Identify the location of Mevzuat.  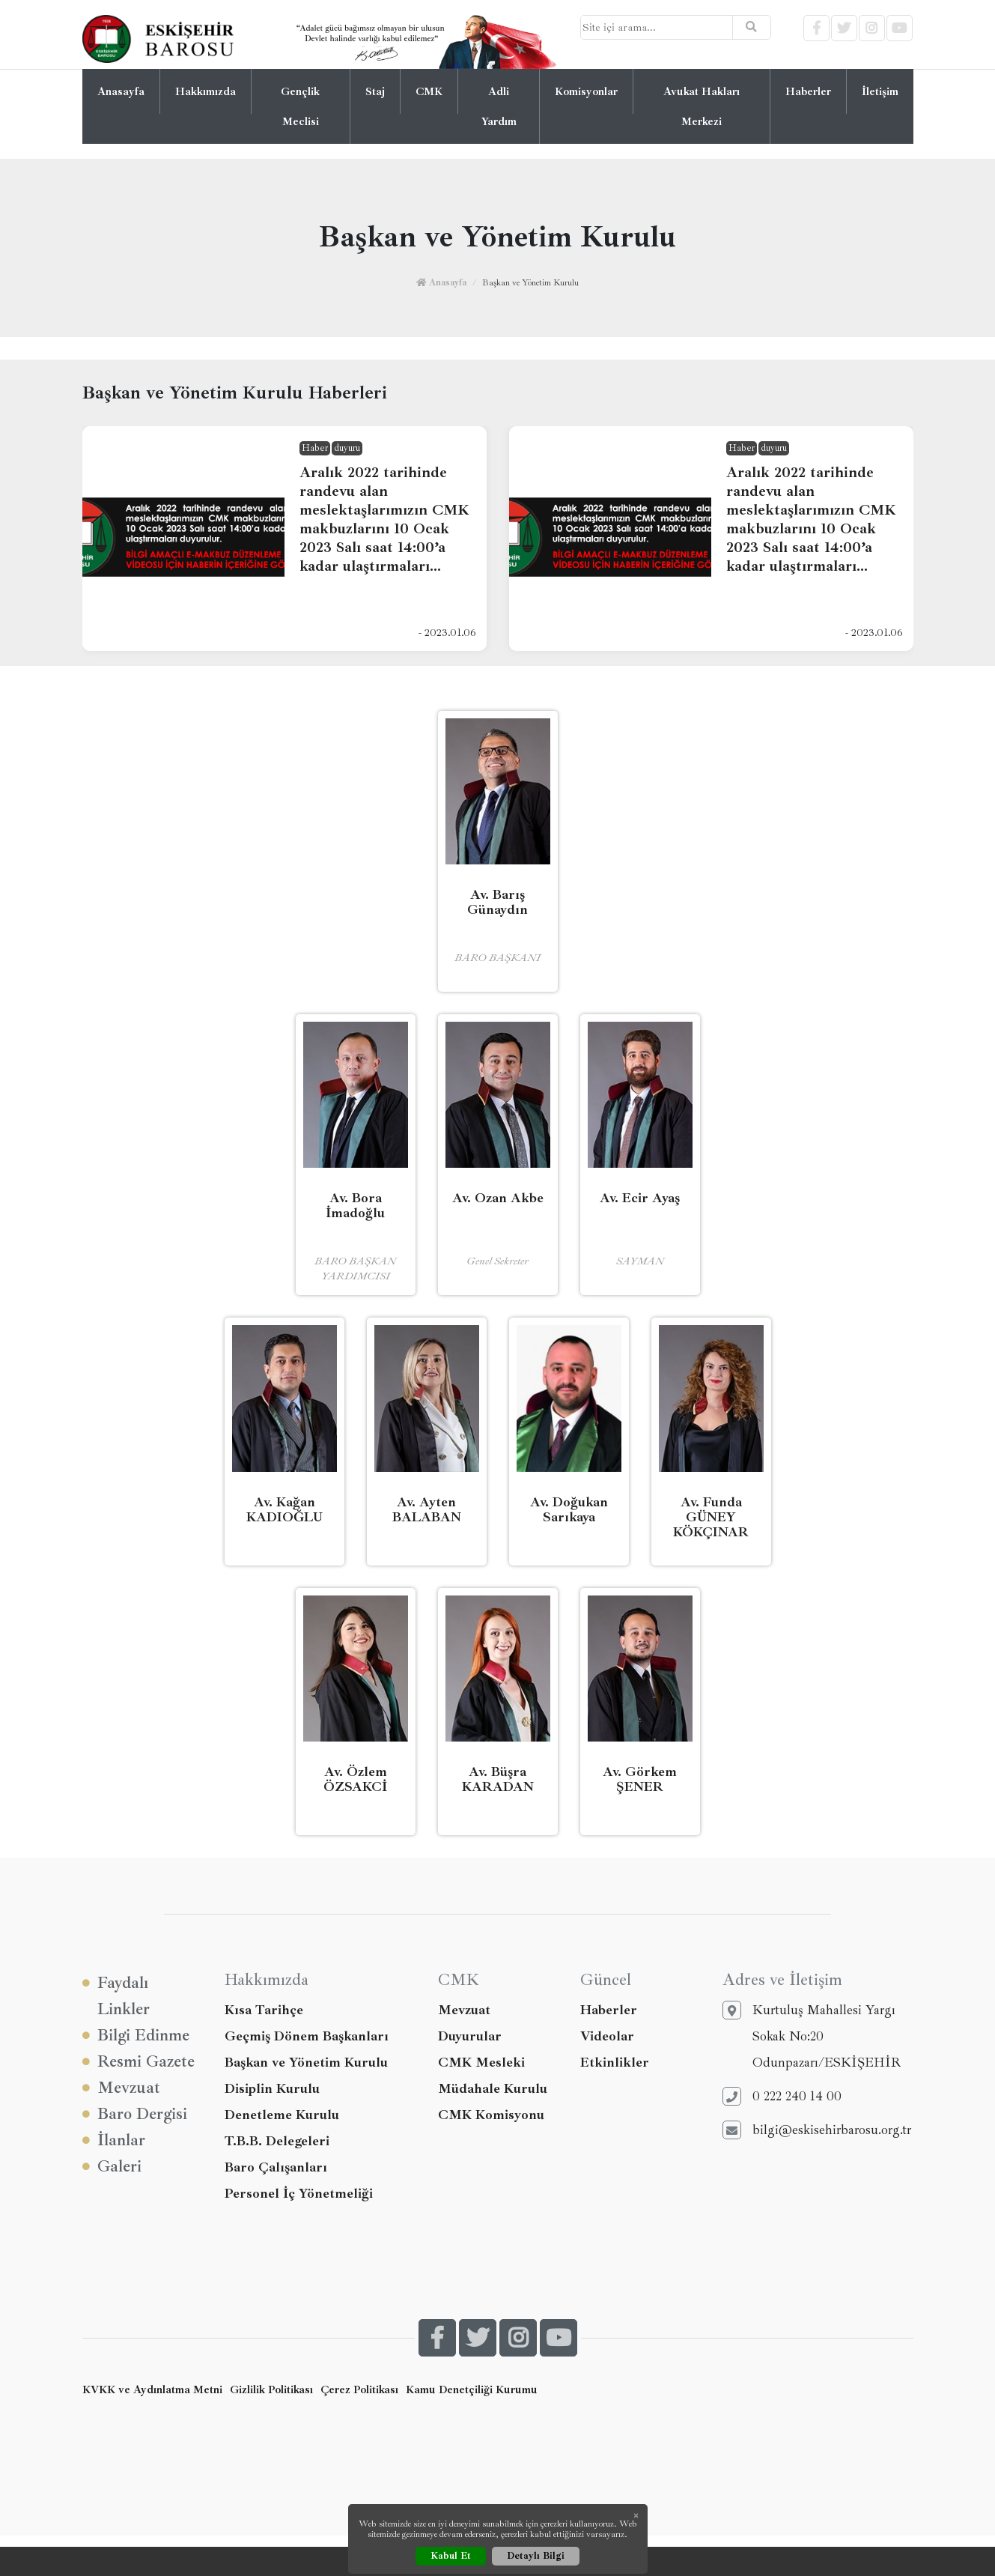
(121, 2088).